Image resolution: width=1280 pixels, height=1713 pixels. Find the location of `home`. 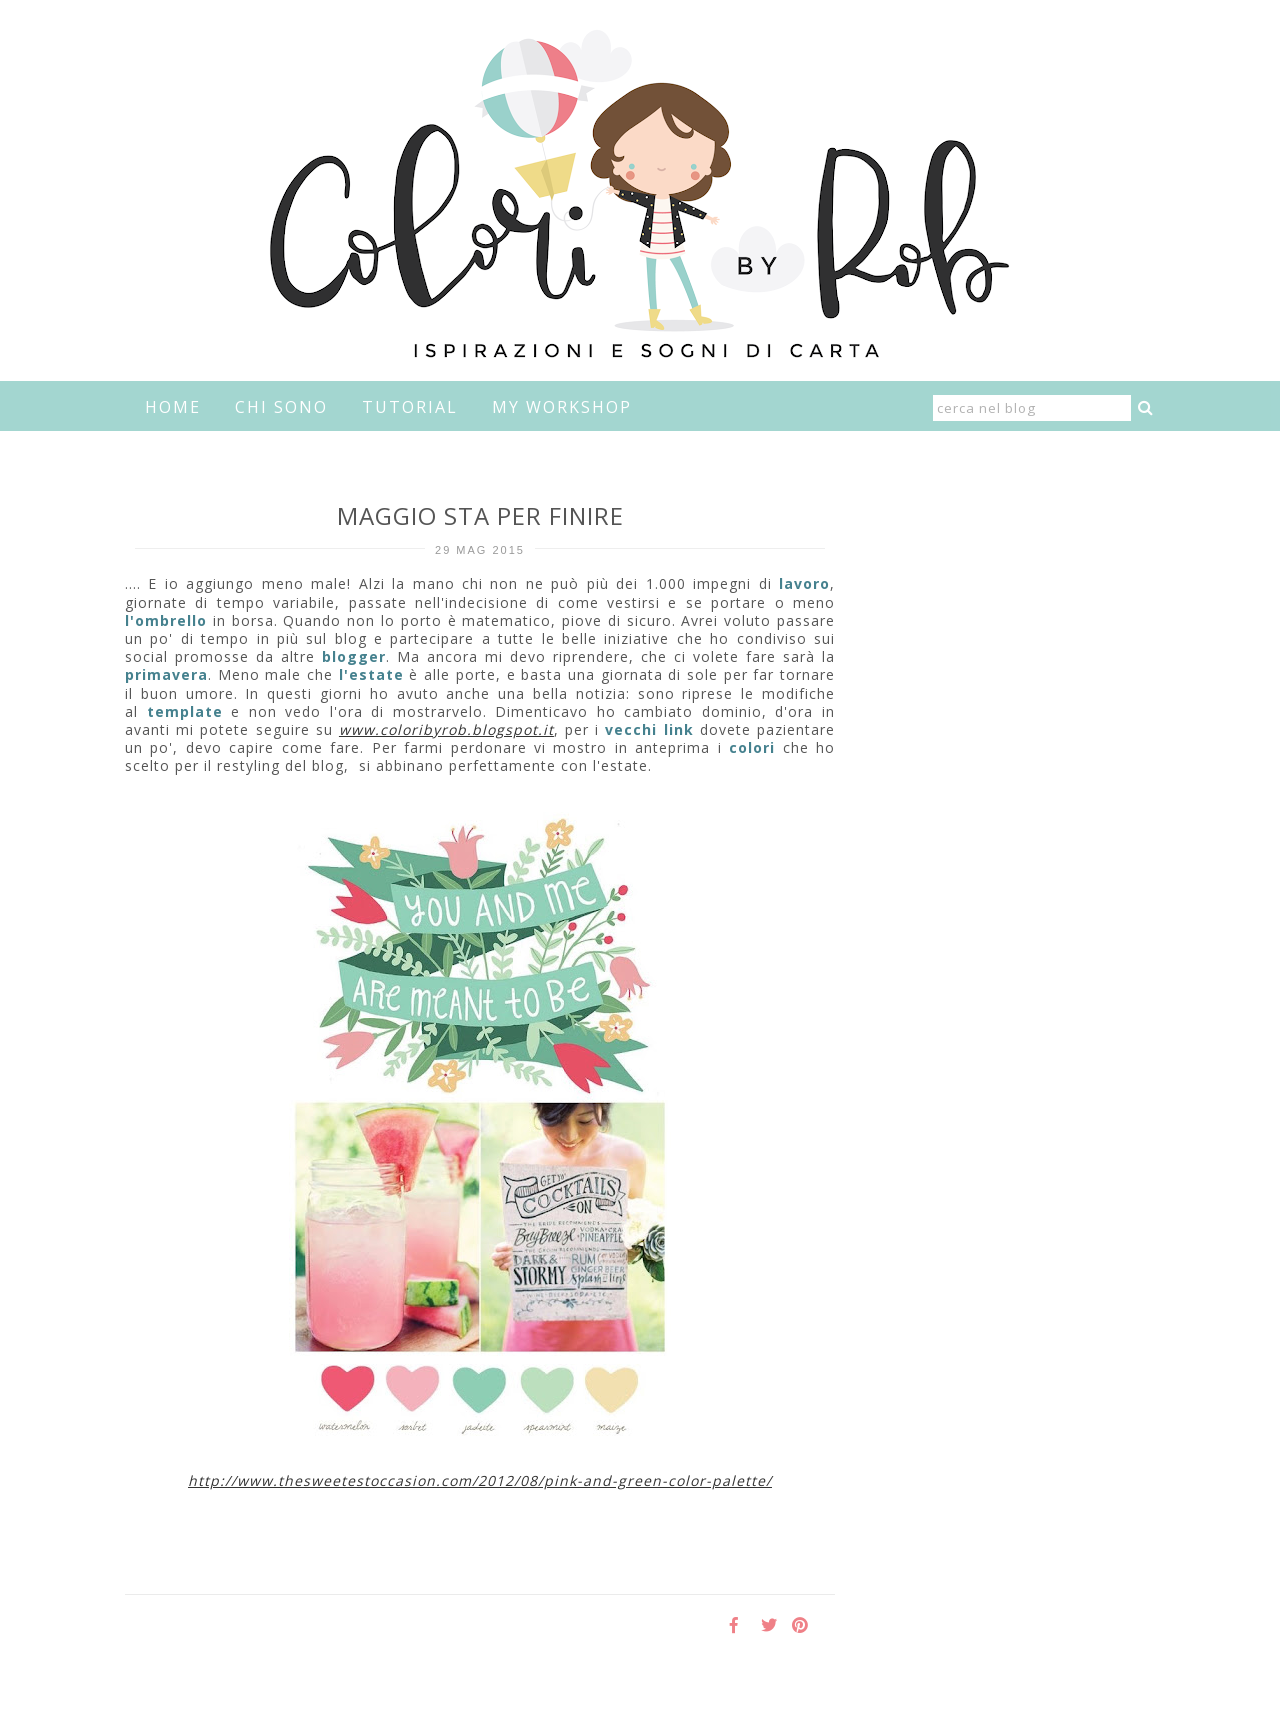

home is located at coordinates (173, 407).